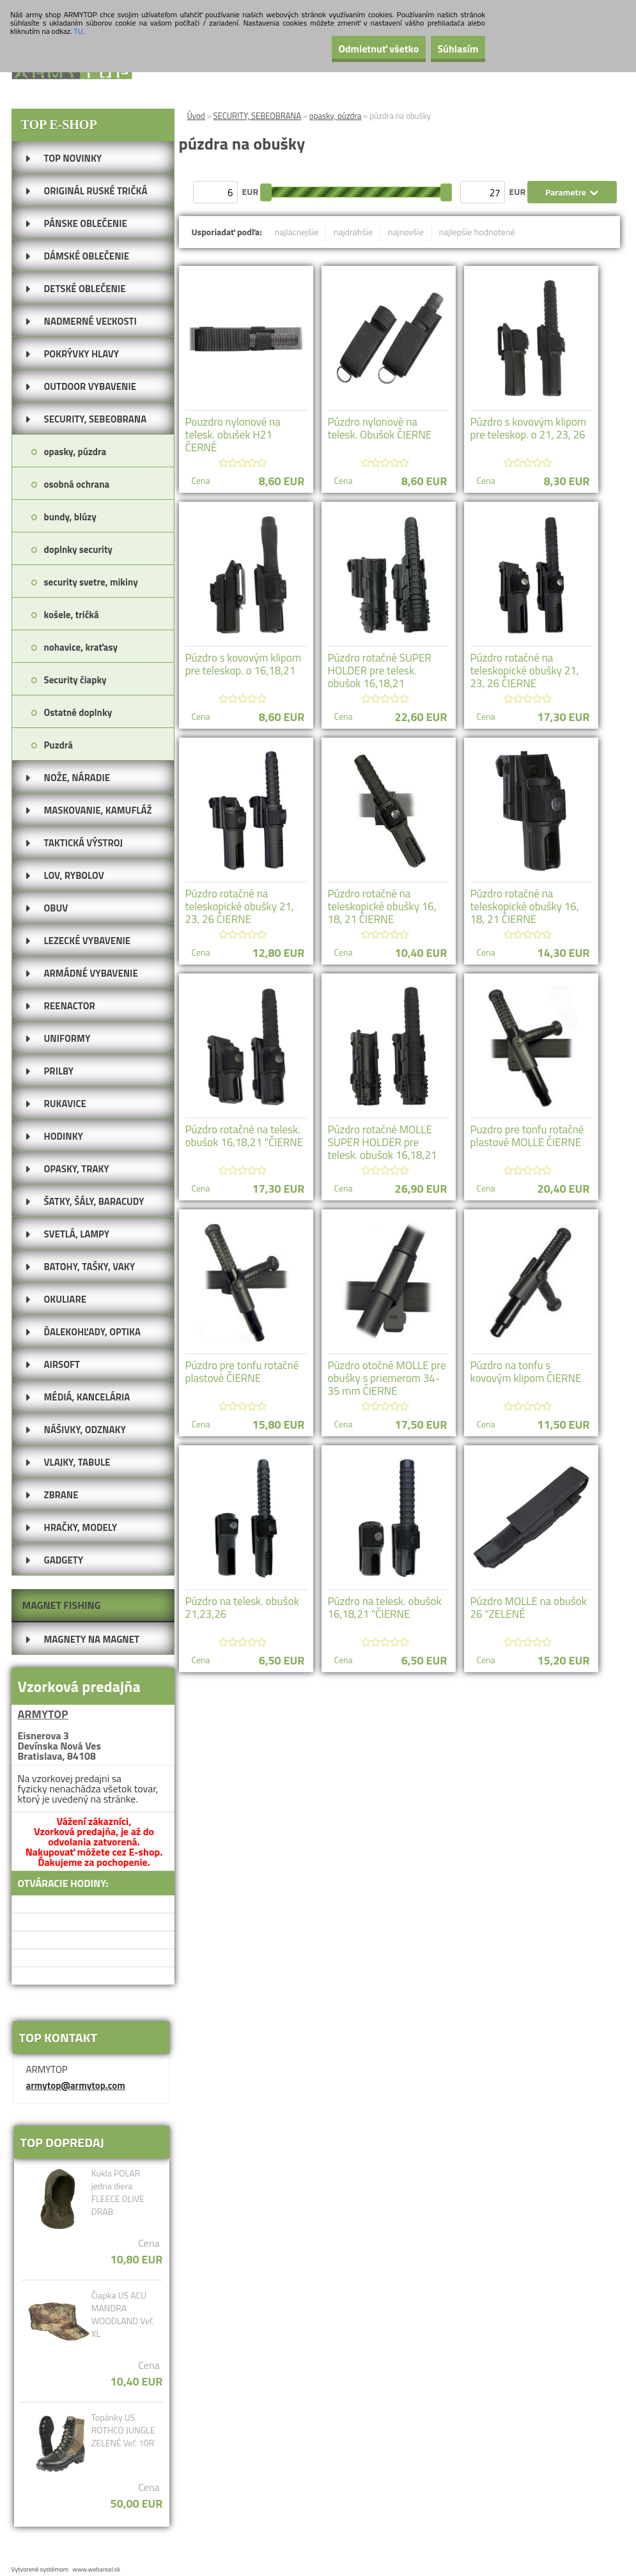  Describe the element at coordinates (244, 1136) in the screenshot. I see `Púzdro rotačné na telesk. obušok 16,18,21 "ČIERNE` at that location.